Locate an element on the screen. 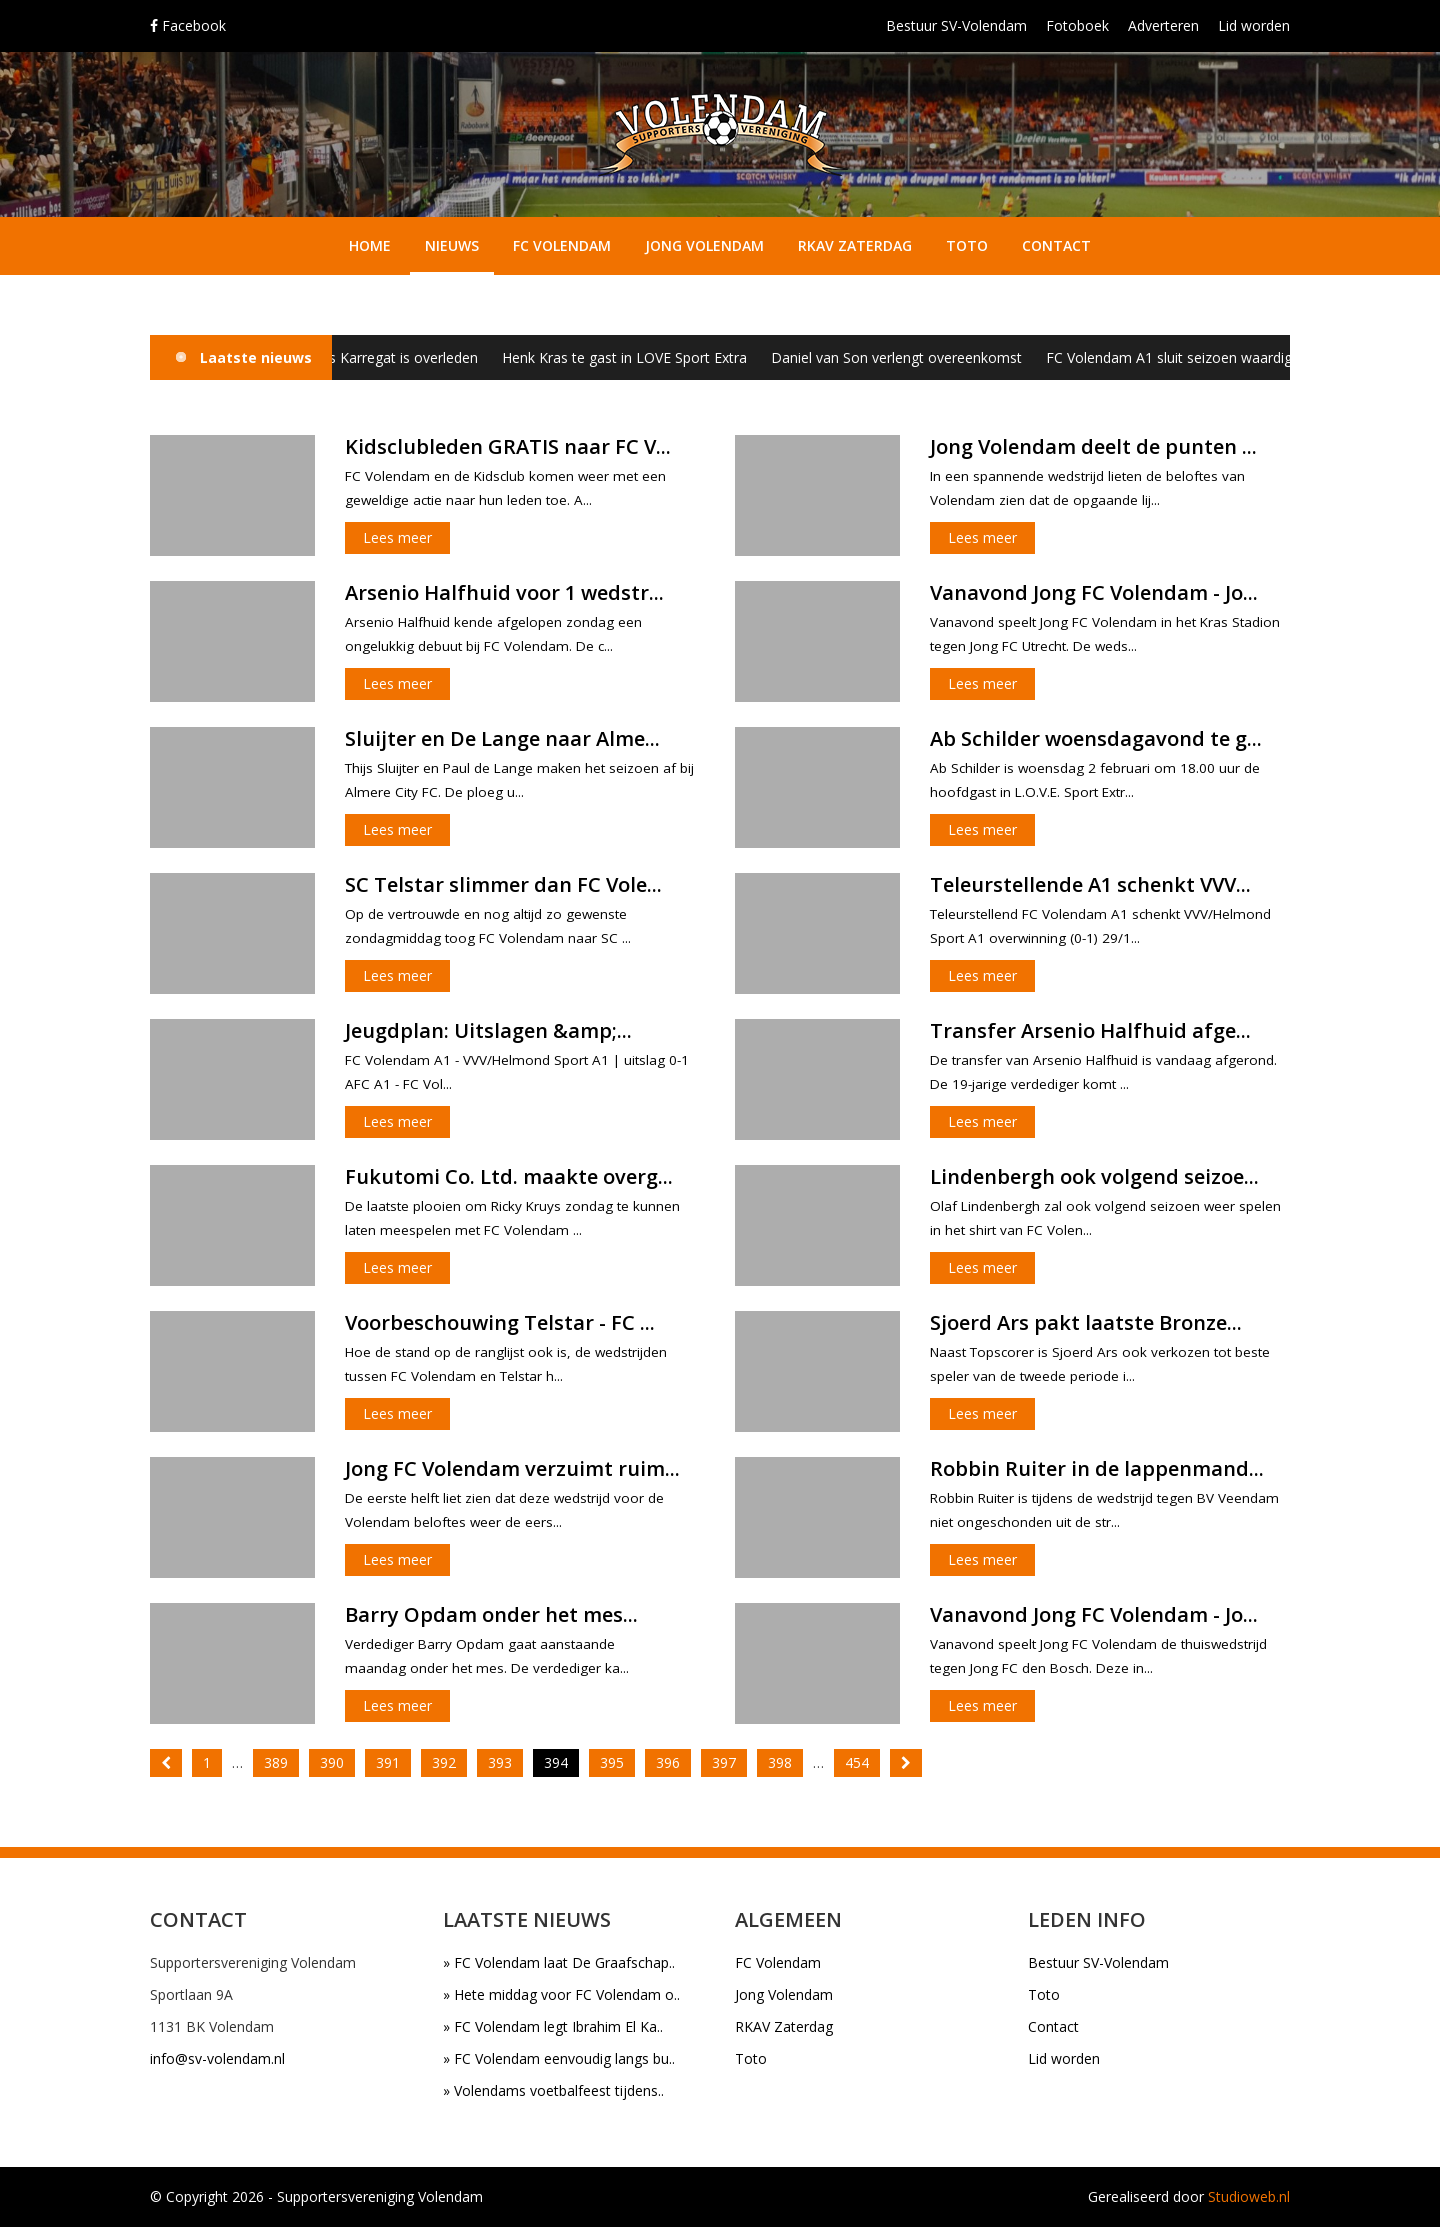  Toto is located at coordinates (967, 245).